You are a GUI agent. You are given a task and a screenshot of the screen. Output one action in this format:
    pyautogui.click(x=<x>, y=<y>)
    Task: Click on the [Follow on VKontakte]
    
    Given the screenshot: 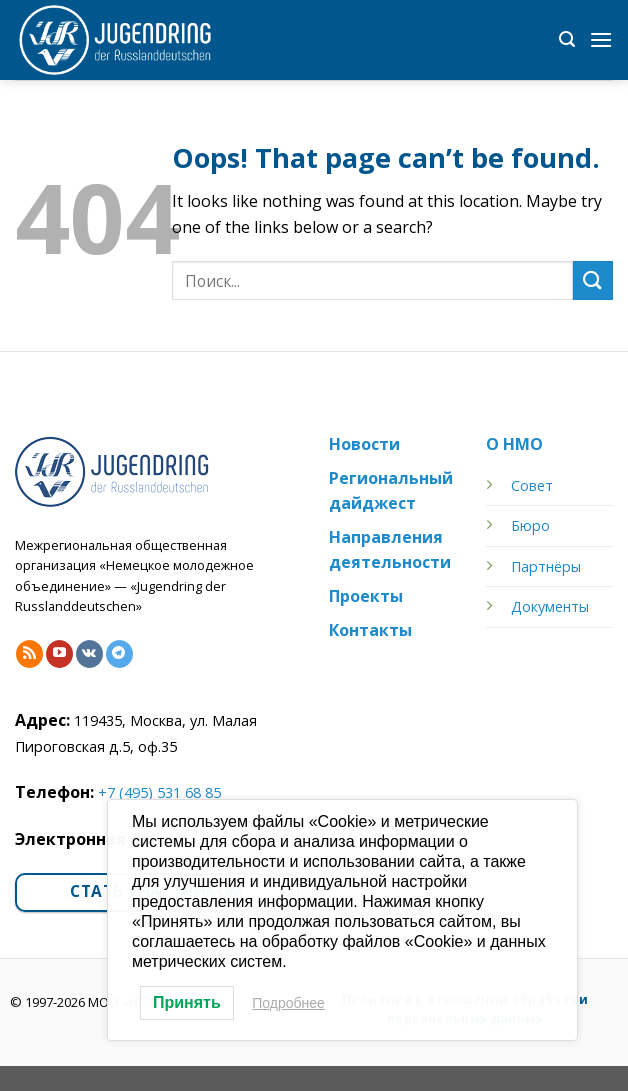 What is the action you would take?
    pyautogui.click(x=89, y=654)
    